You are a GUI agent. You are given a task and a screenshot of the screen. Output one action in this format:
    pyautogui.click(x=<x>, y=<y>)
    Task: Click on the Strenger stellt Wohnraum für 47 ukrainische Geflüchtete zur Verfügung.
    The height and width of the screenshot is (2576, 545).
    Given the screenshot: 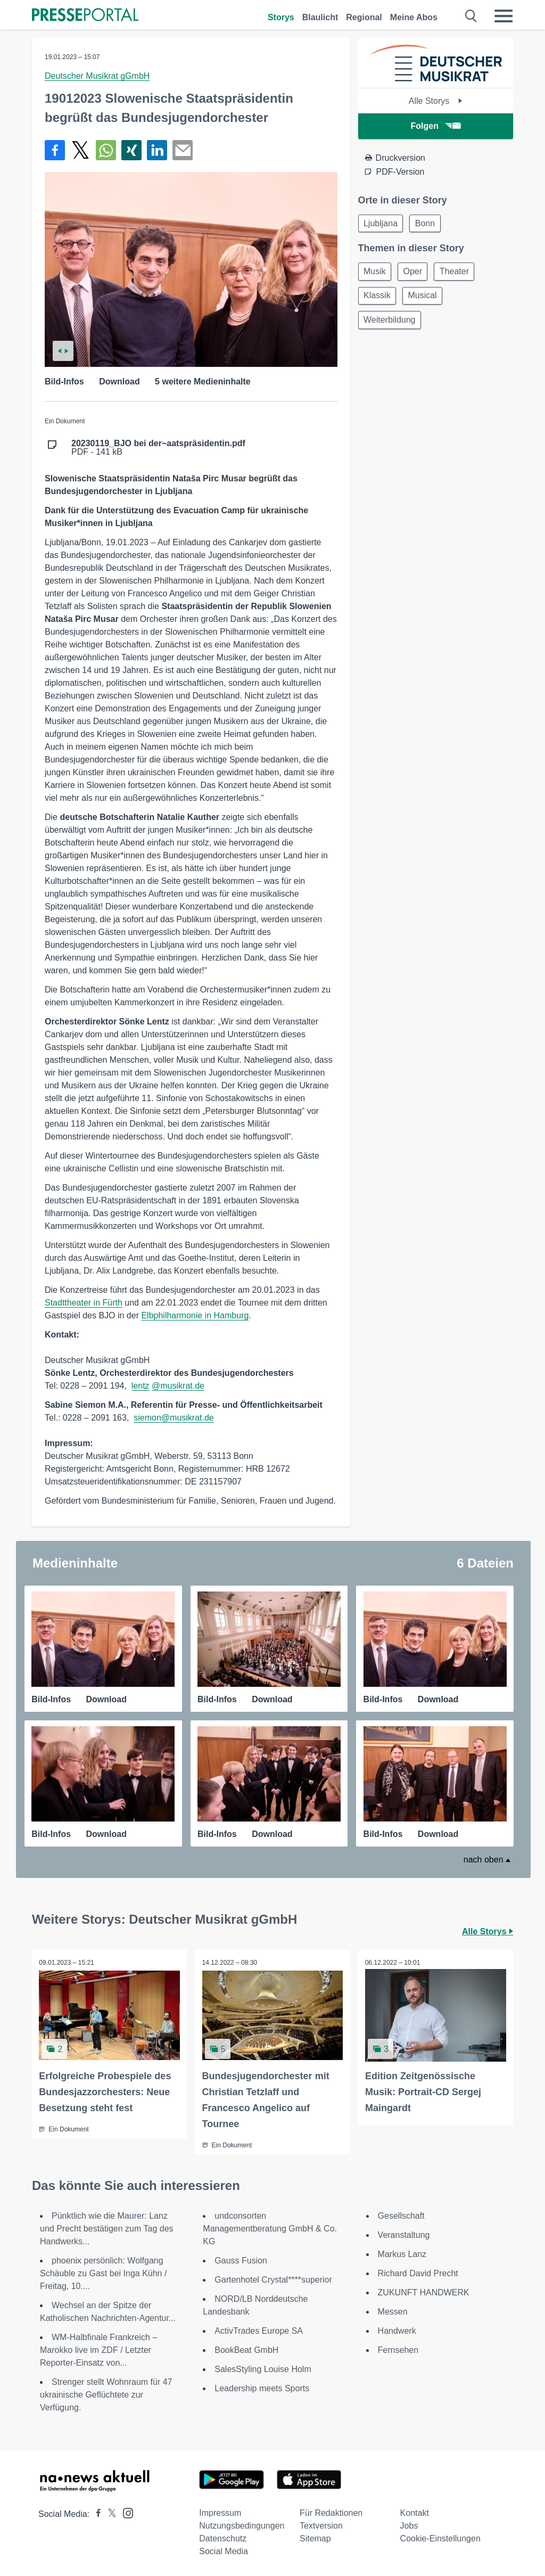 What is the action you would take?
    pyautogui.click(x=106, y=2393)
    